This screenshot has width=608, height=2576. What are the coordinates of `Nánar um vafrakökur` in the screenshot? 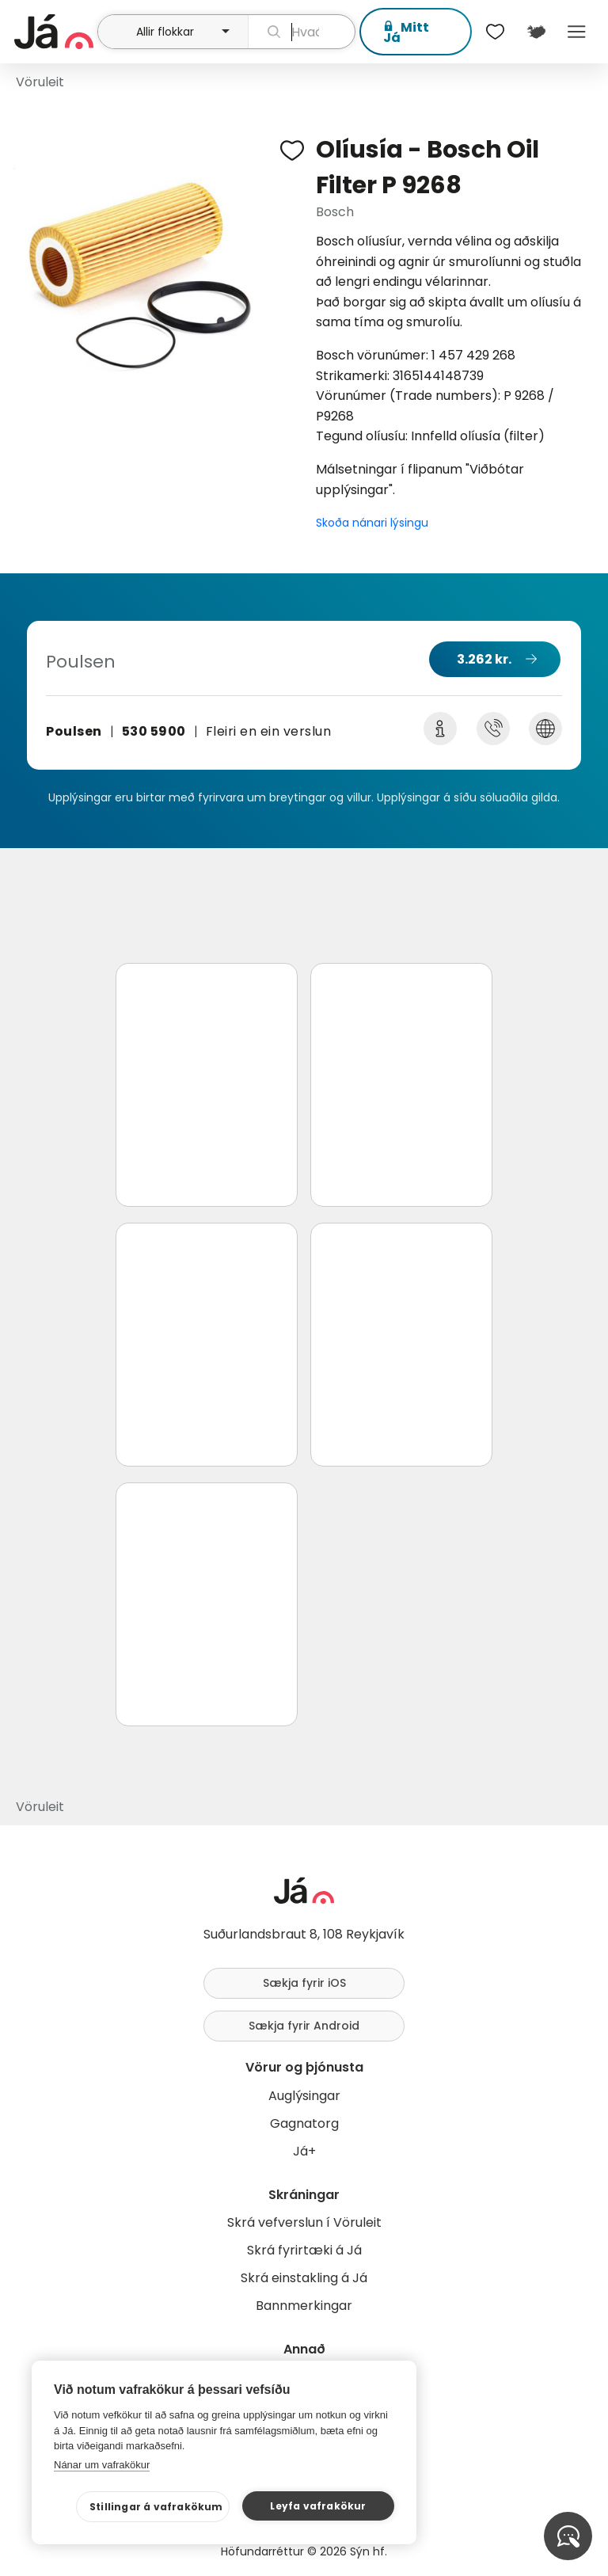 It's located at (102, 2465).